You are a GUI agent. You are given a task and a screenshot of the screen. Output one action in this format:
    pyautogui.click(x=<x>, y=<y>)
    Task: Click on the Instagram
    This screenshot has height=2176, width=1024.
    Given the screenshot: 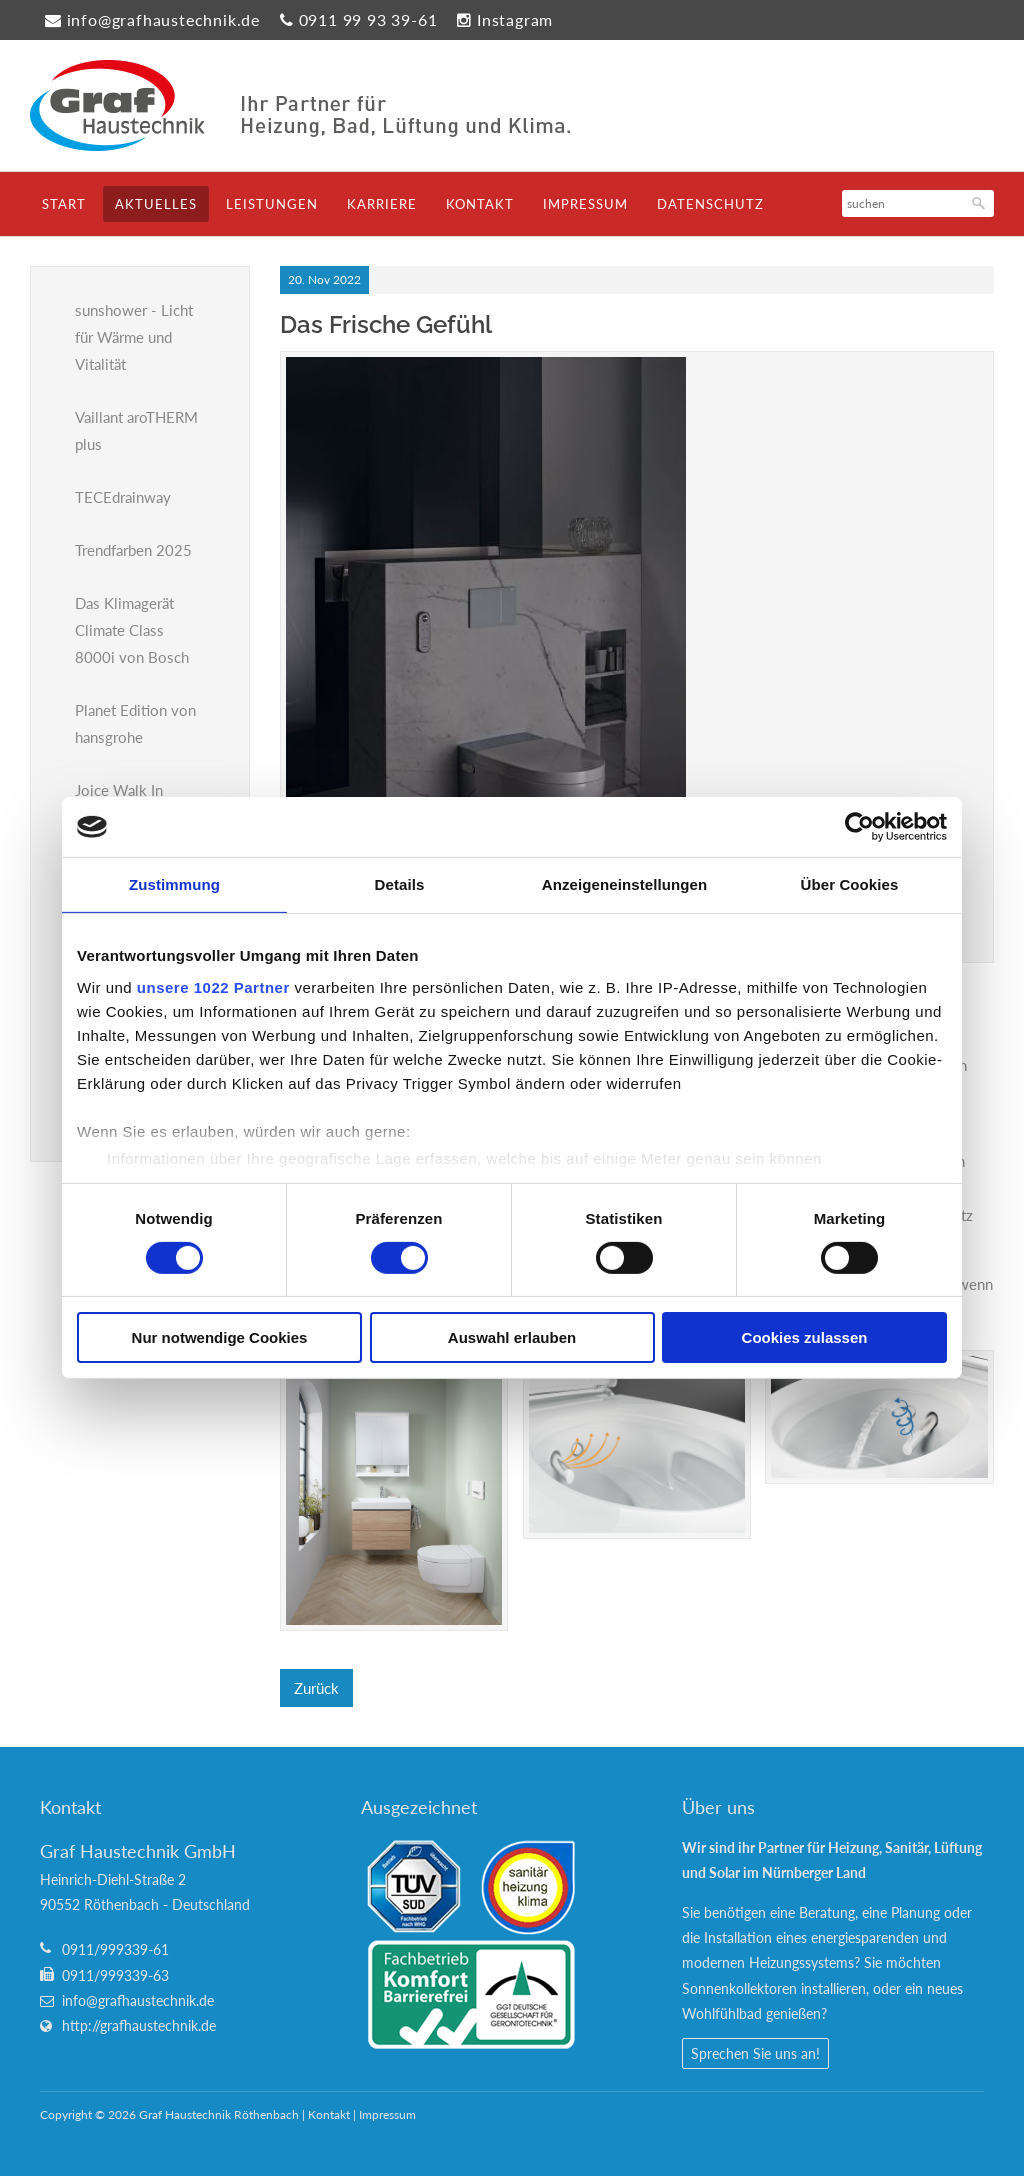 What is the action you would take?
    pyautogui.click(x=515, y=19)
    